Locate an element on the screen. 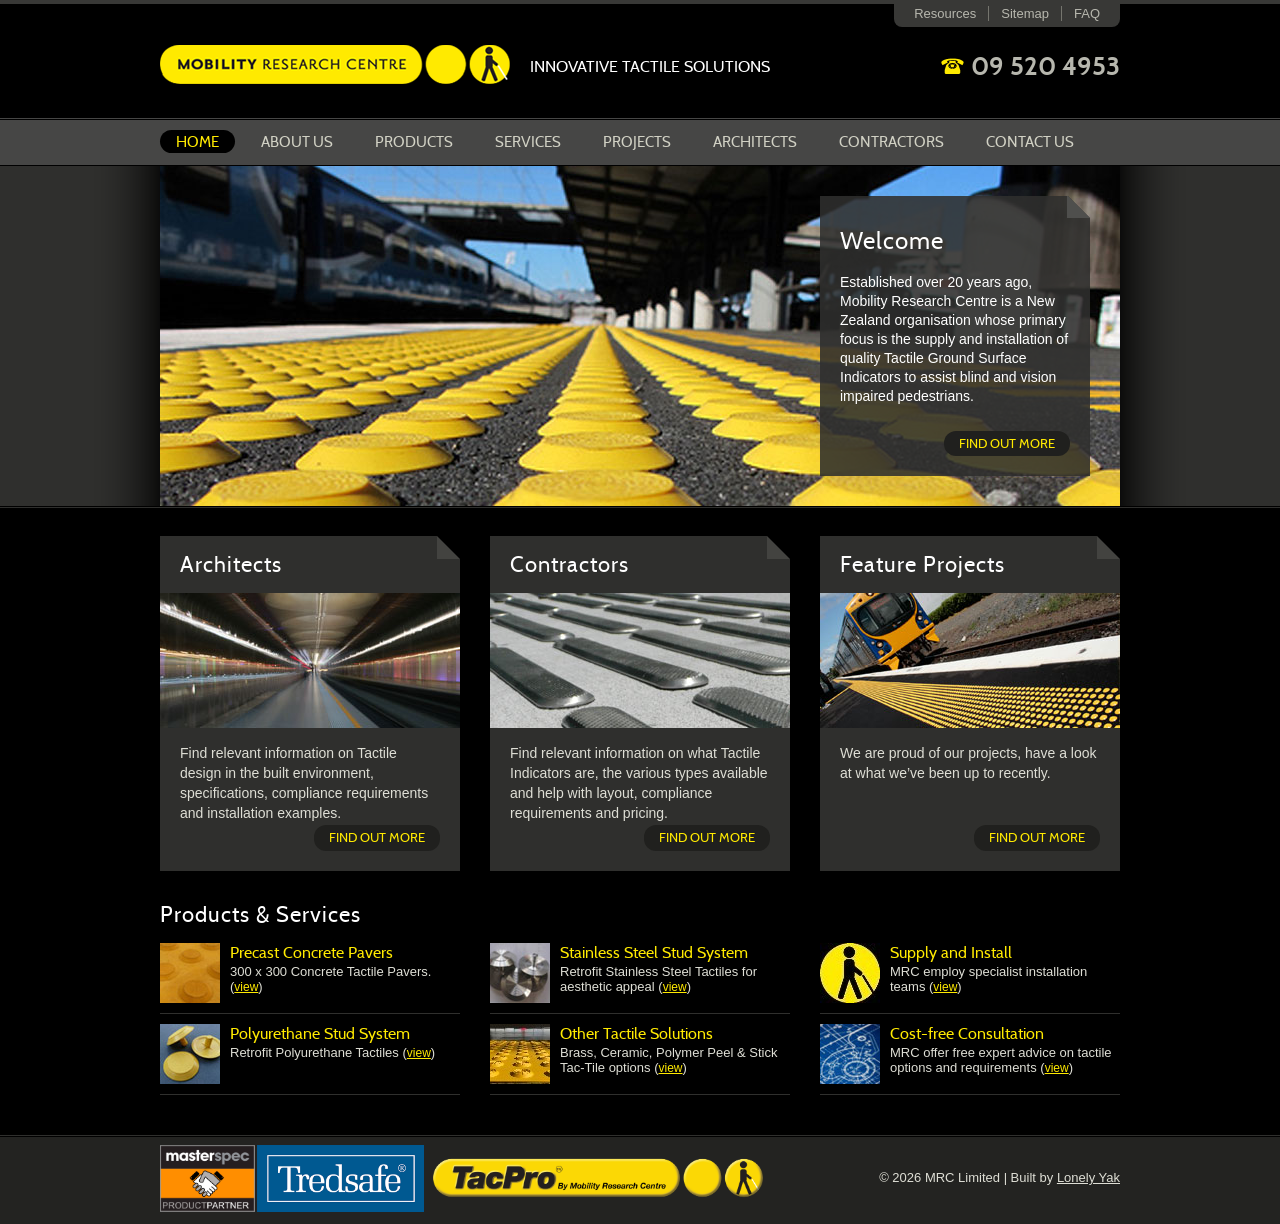  Supply and Install is located at coordinates (951, 952).